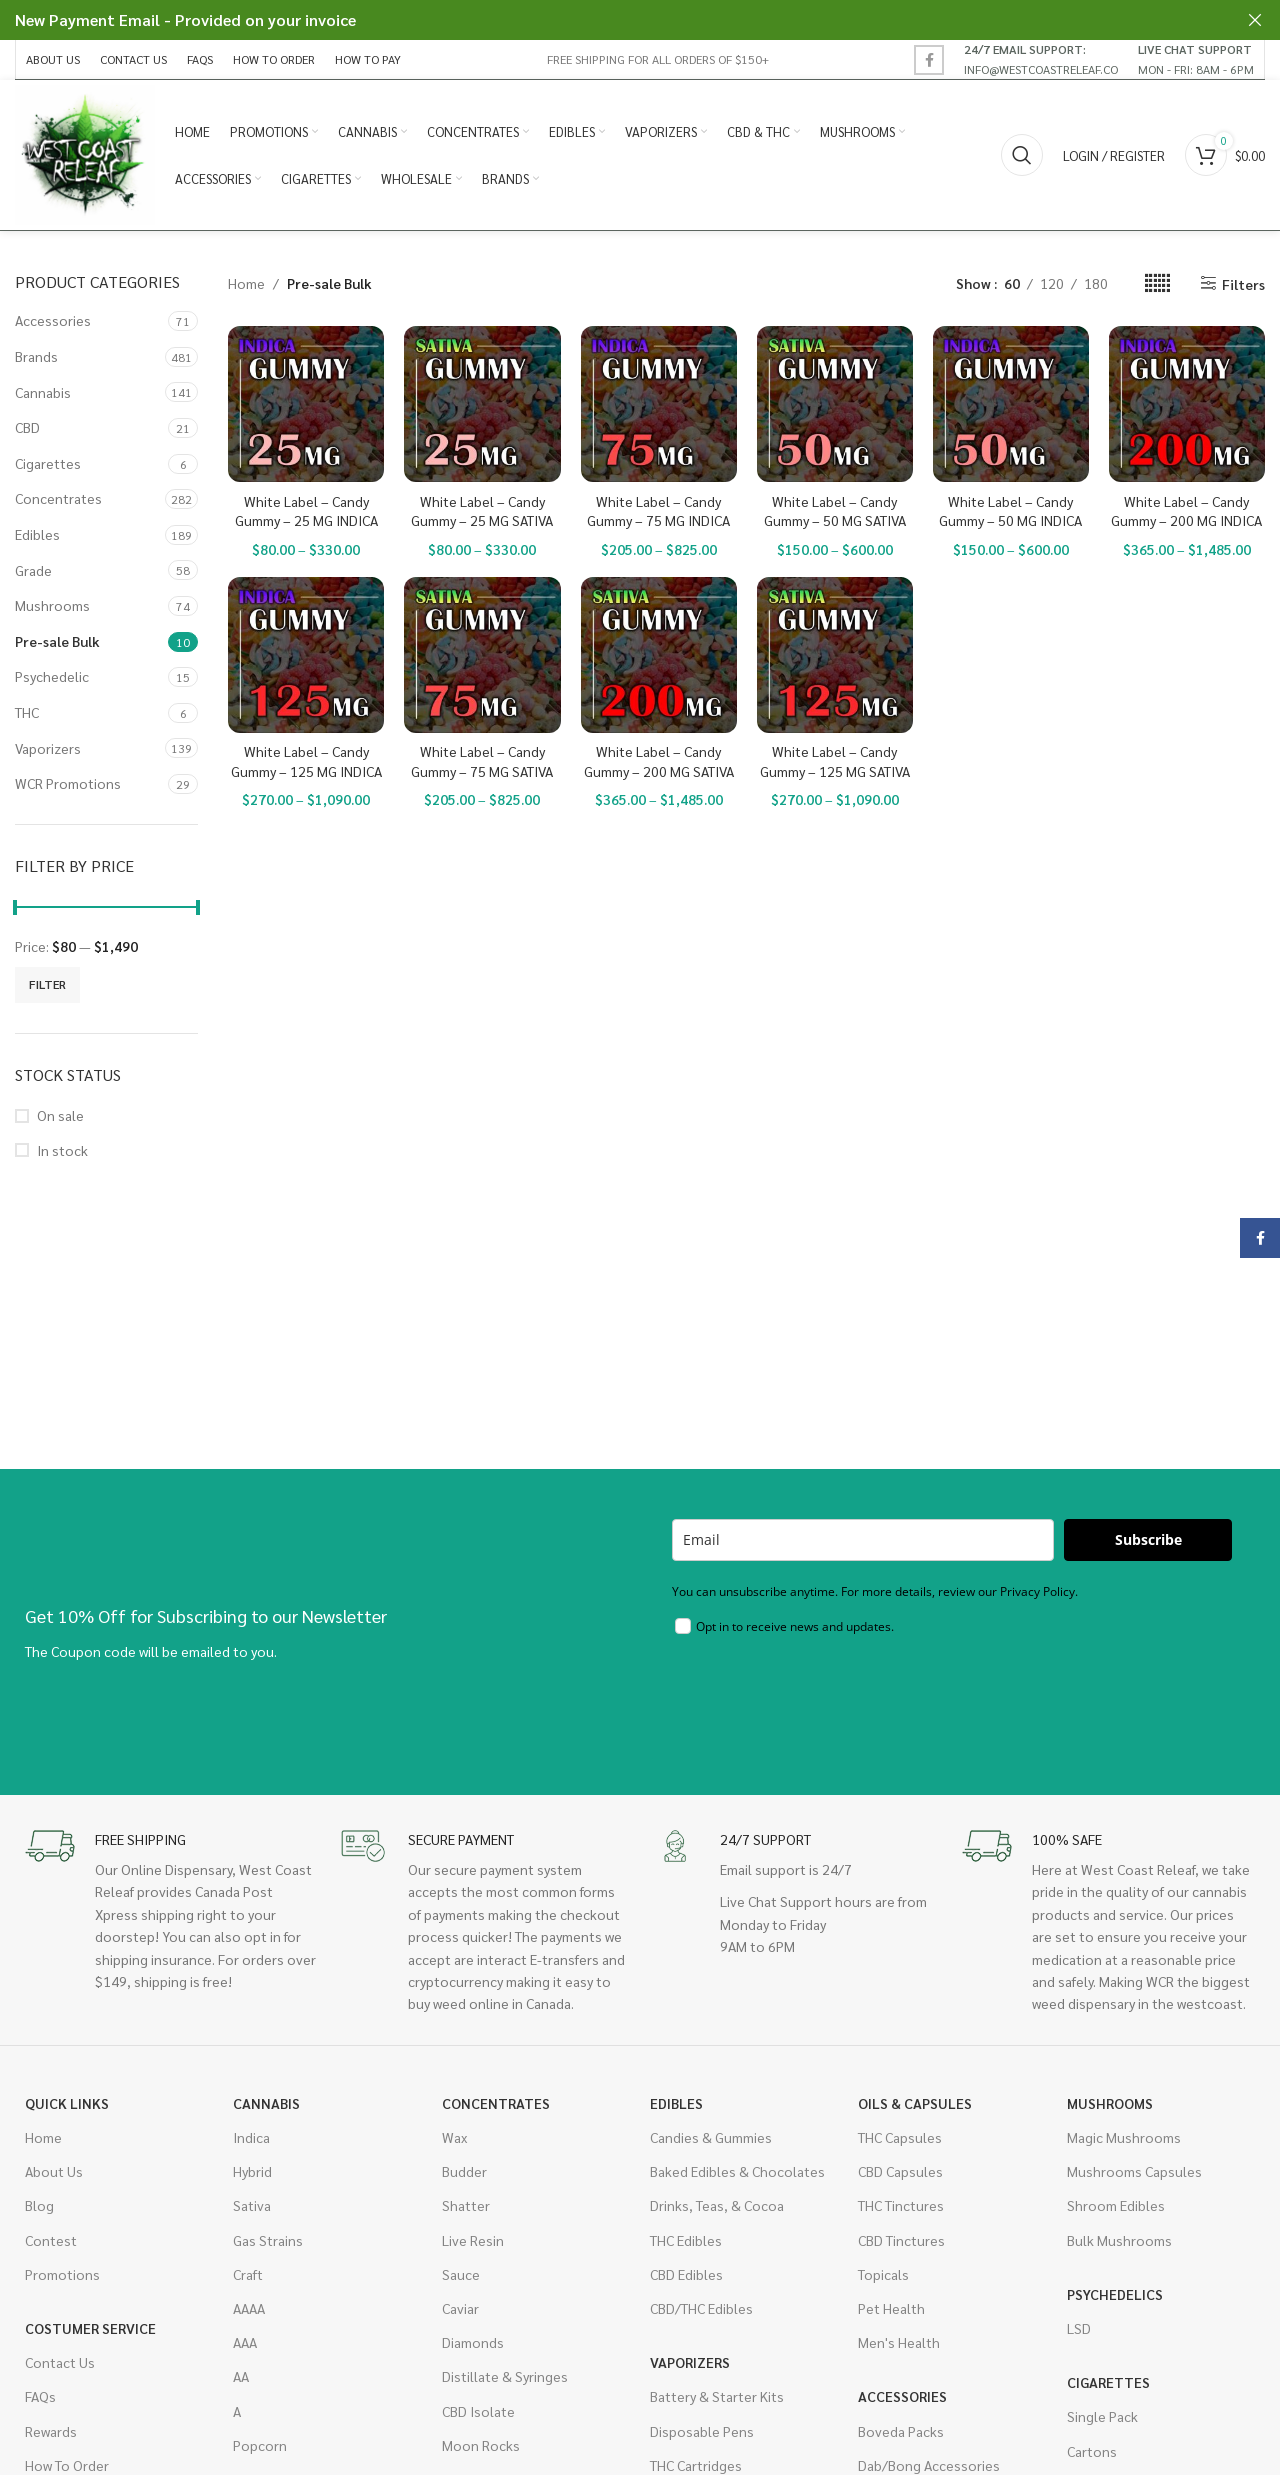 Image resolution: width=1280 pixels, height=2475 pixels. Describe the element at coordinates (1102, 2416) in the screenshot. I see `Single Pack` at that location.